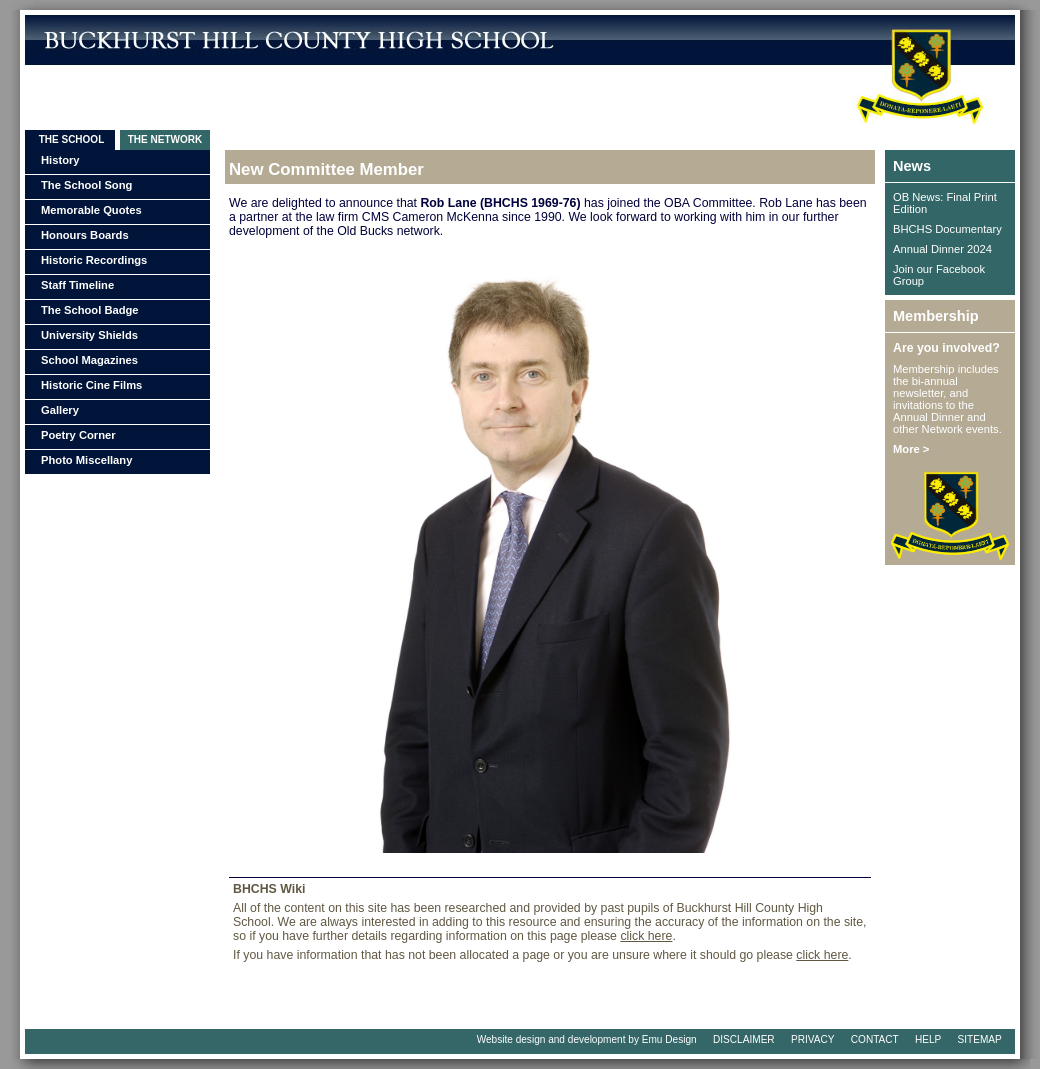 Image resolution: width=1040 pixels, height=1069 pixels. Describe the element at coordinates (85, 235) in the screenshot. I see `Honours Boards` at that location.